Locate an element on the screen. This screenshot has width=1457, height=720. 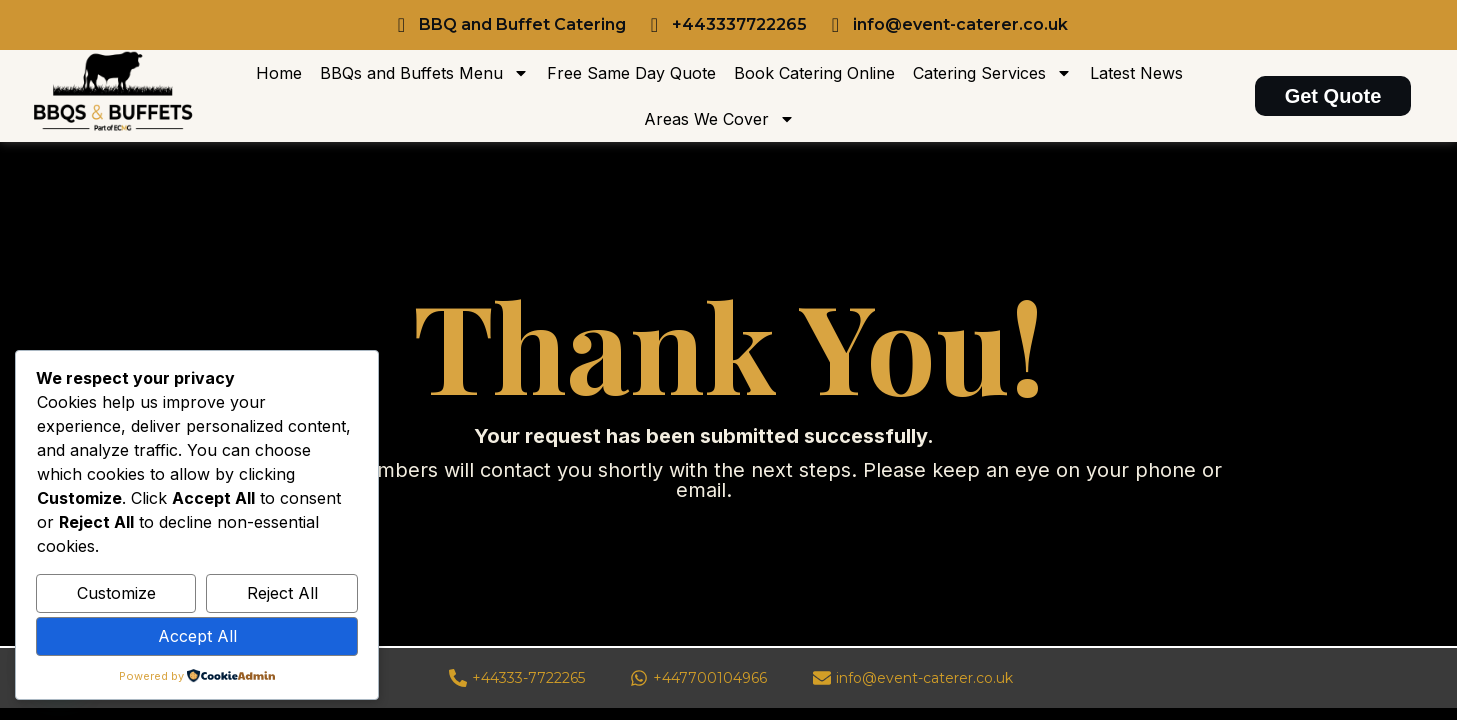
Reject All is located at coordinates (282, 593).